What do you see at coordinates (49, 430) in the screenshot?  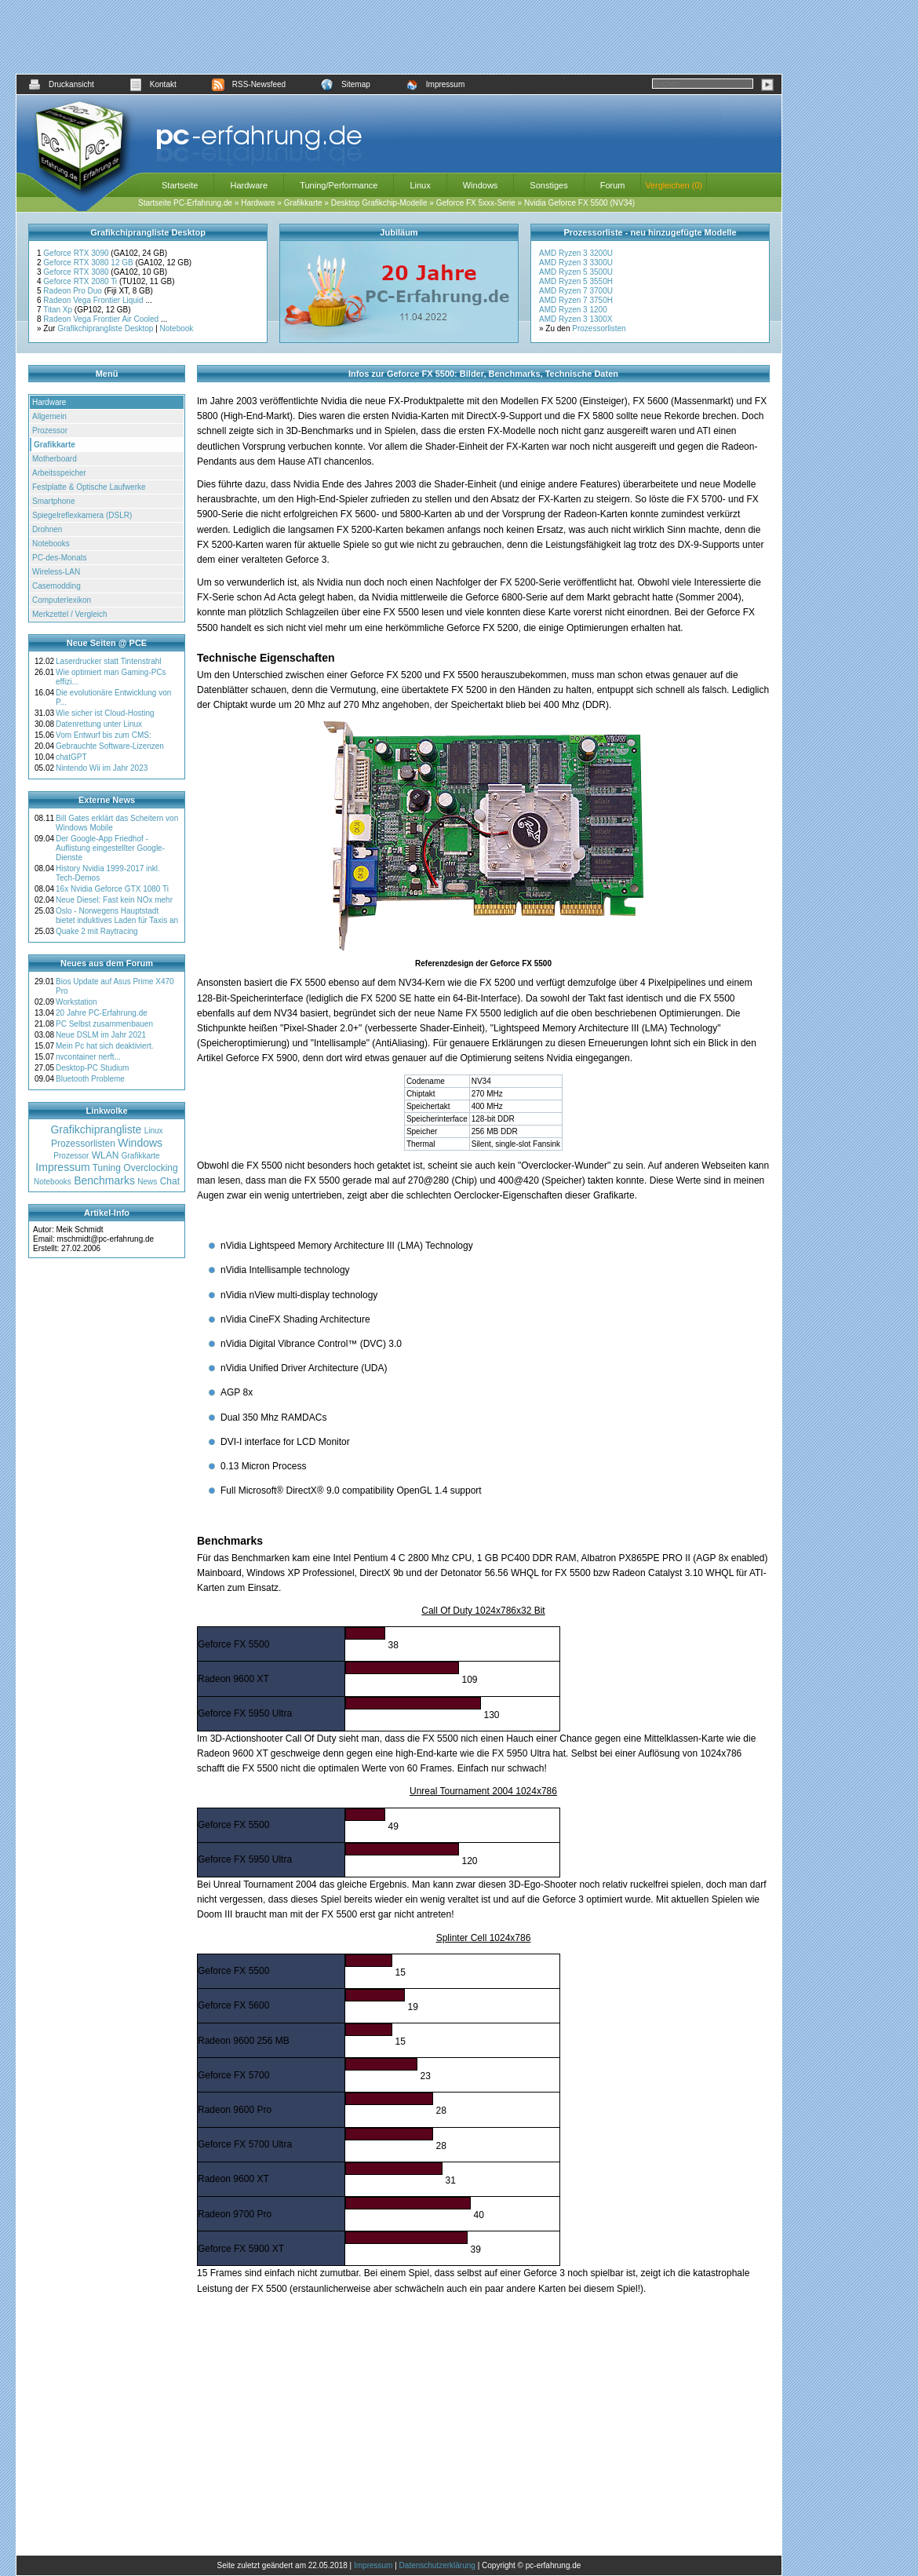 I see `Prozessor` at bounding box center [49, 430].